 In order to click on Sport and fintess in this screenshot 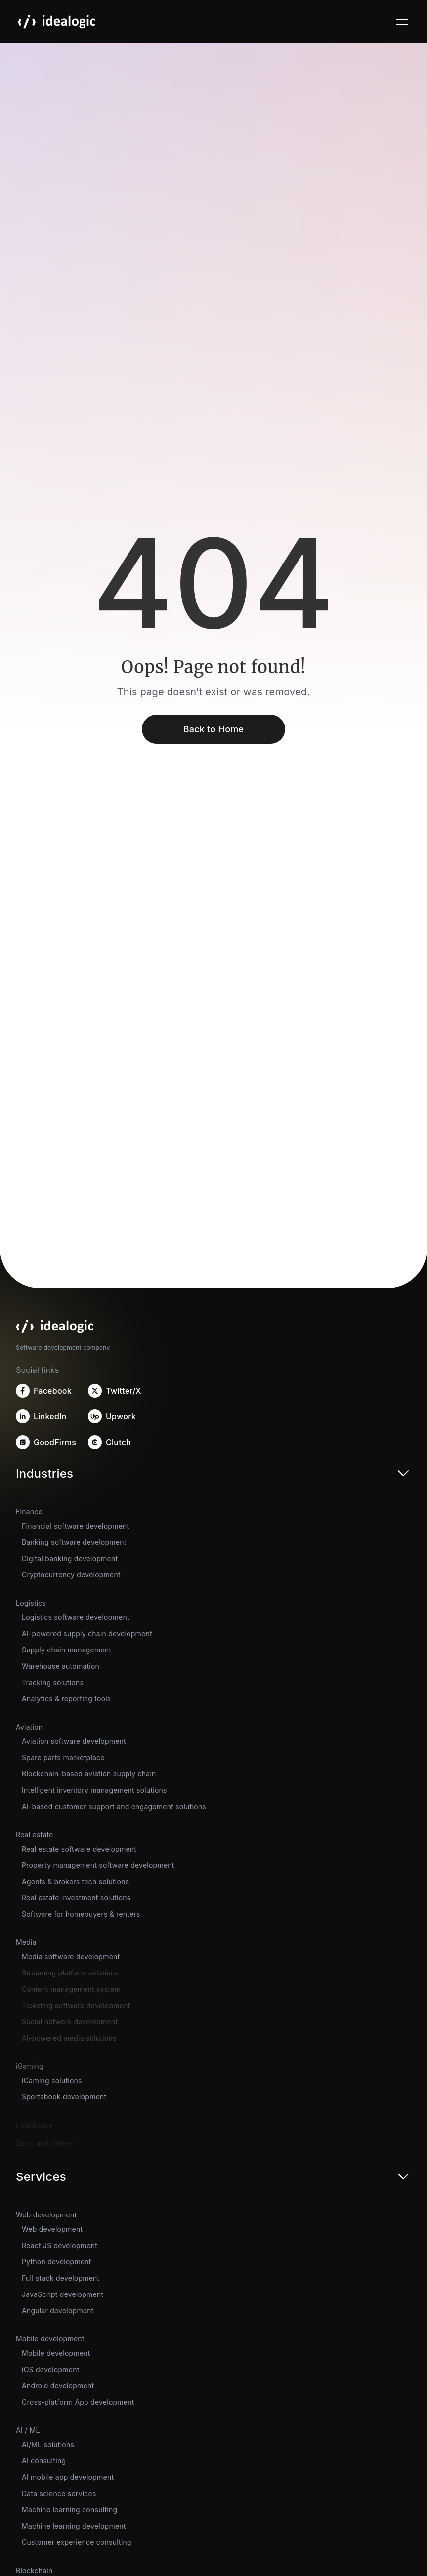, I will do `click(45, 2143)`.